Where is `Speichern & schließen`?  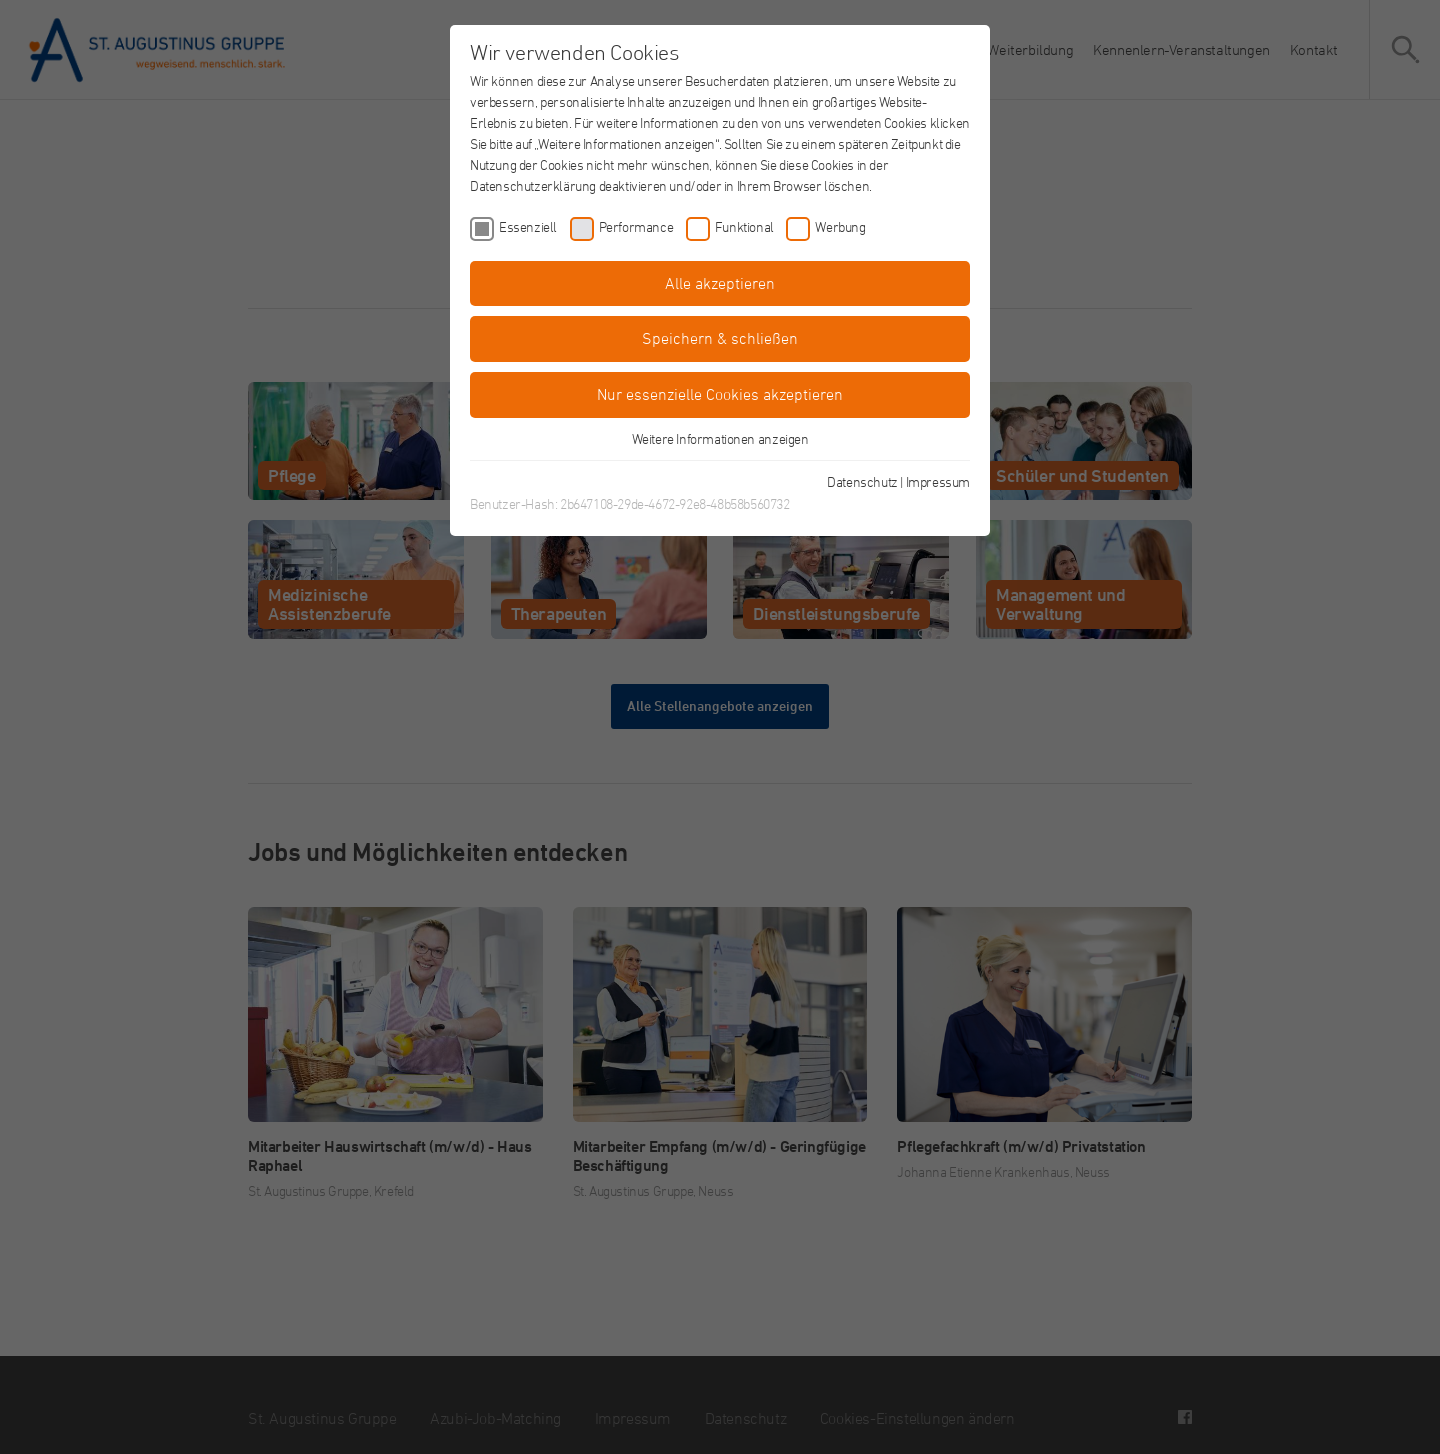 Speichern & schließen is located at coordinates (720, 338).